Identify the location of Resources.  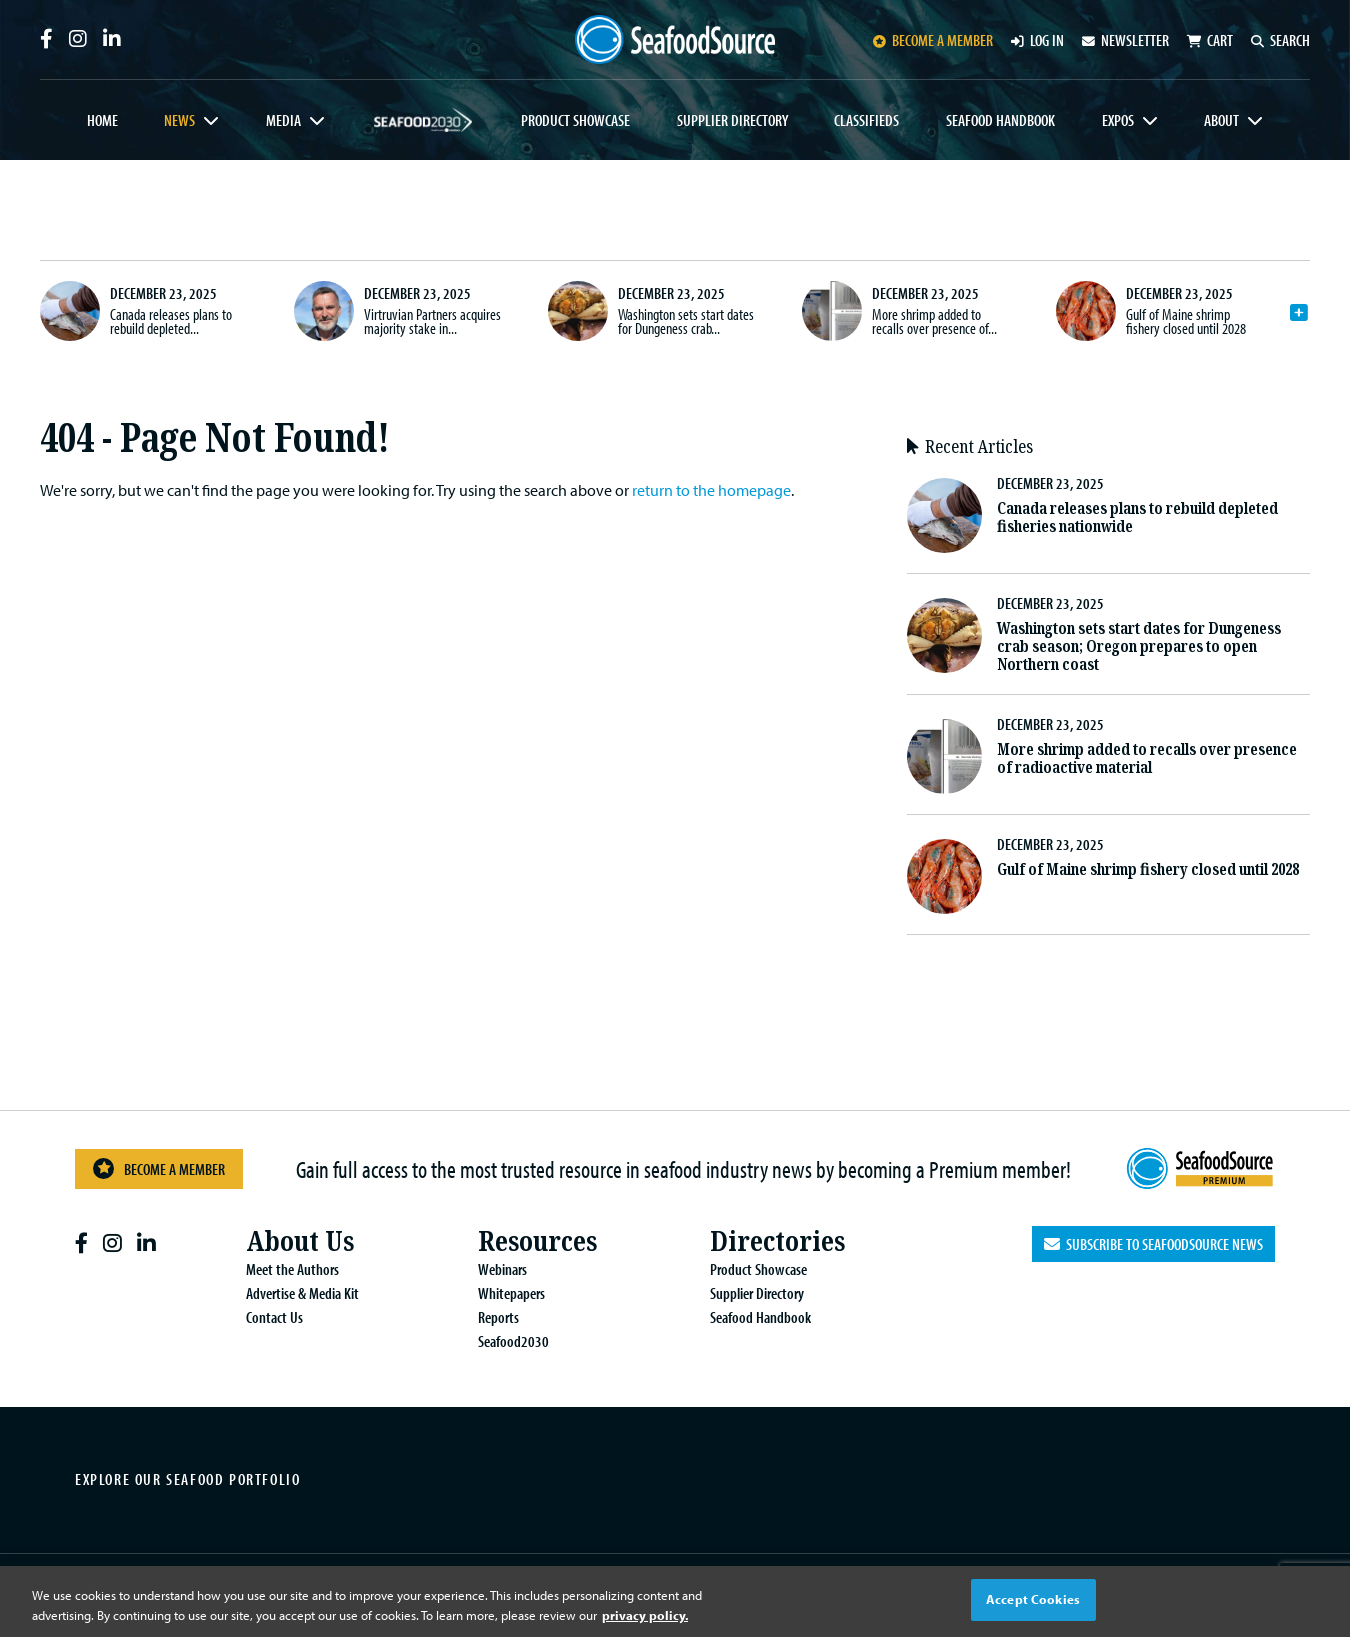
(537, 1241).